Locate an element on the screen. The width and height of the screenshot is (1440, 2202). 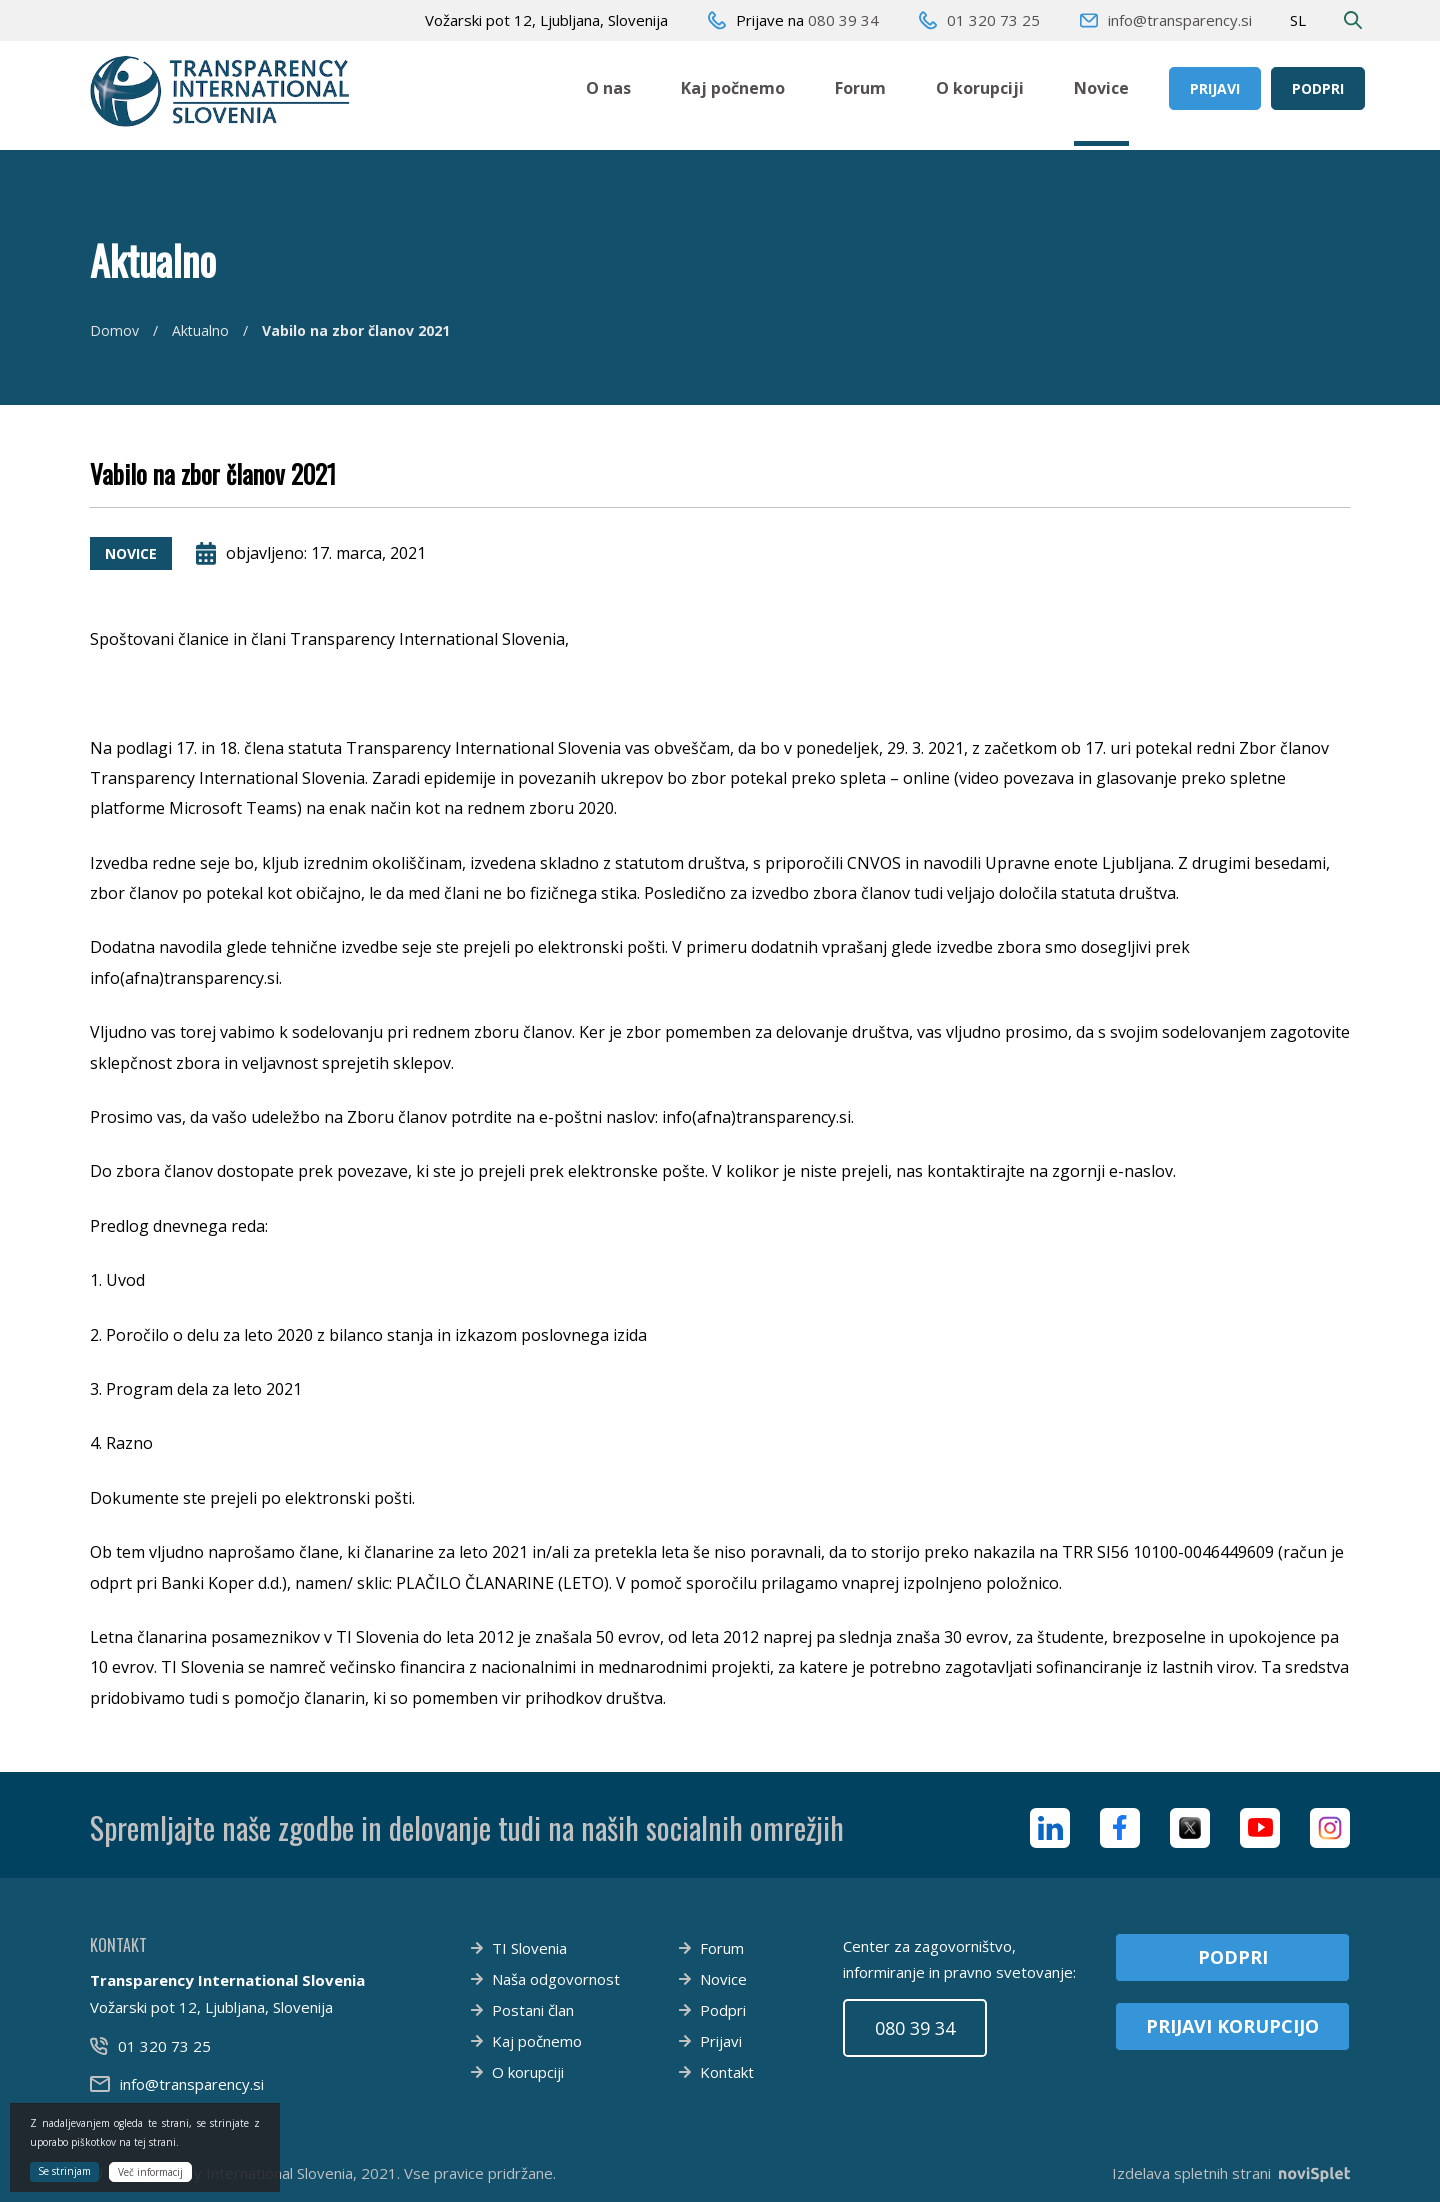
O korupciji is located at coordinates (980, 88).